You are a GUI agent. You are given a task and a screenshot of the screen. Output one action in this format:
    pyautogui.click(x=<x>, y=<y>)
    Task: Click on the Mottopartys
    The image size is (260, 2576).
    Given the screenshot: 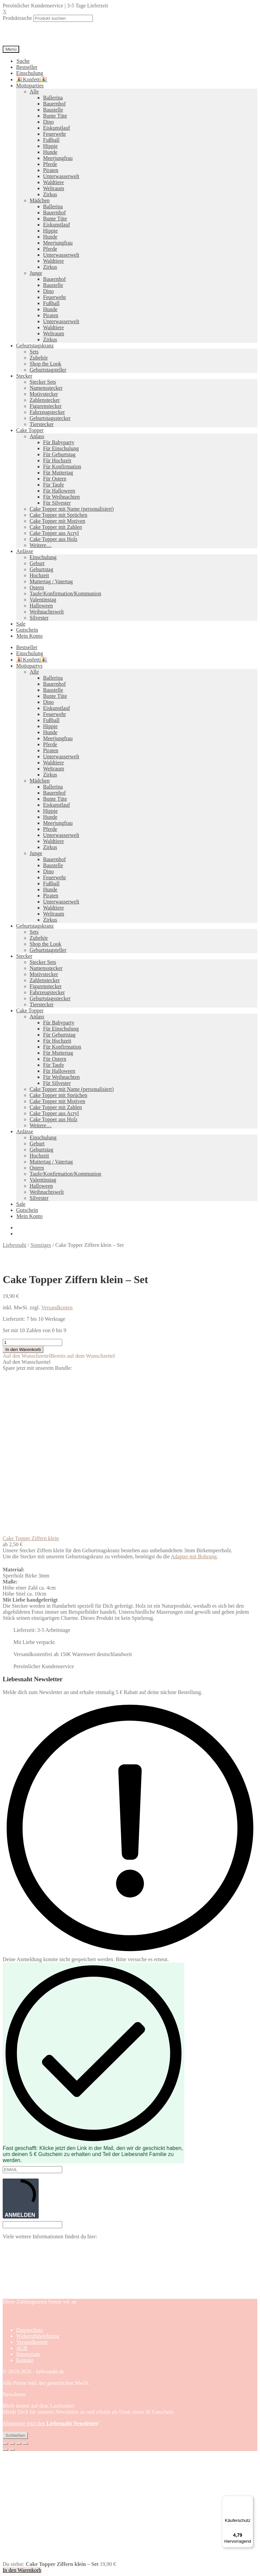 What is the action you would take?
    pyautogui.click(x=29, y=666)
    